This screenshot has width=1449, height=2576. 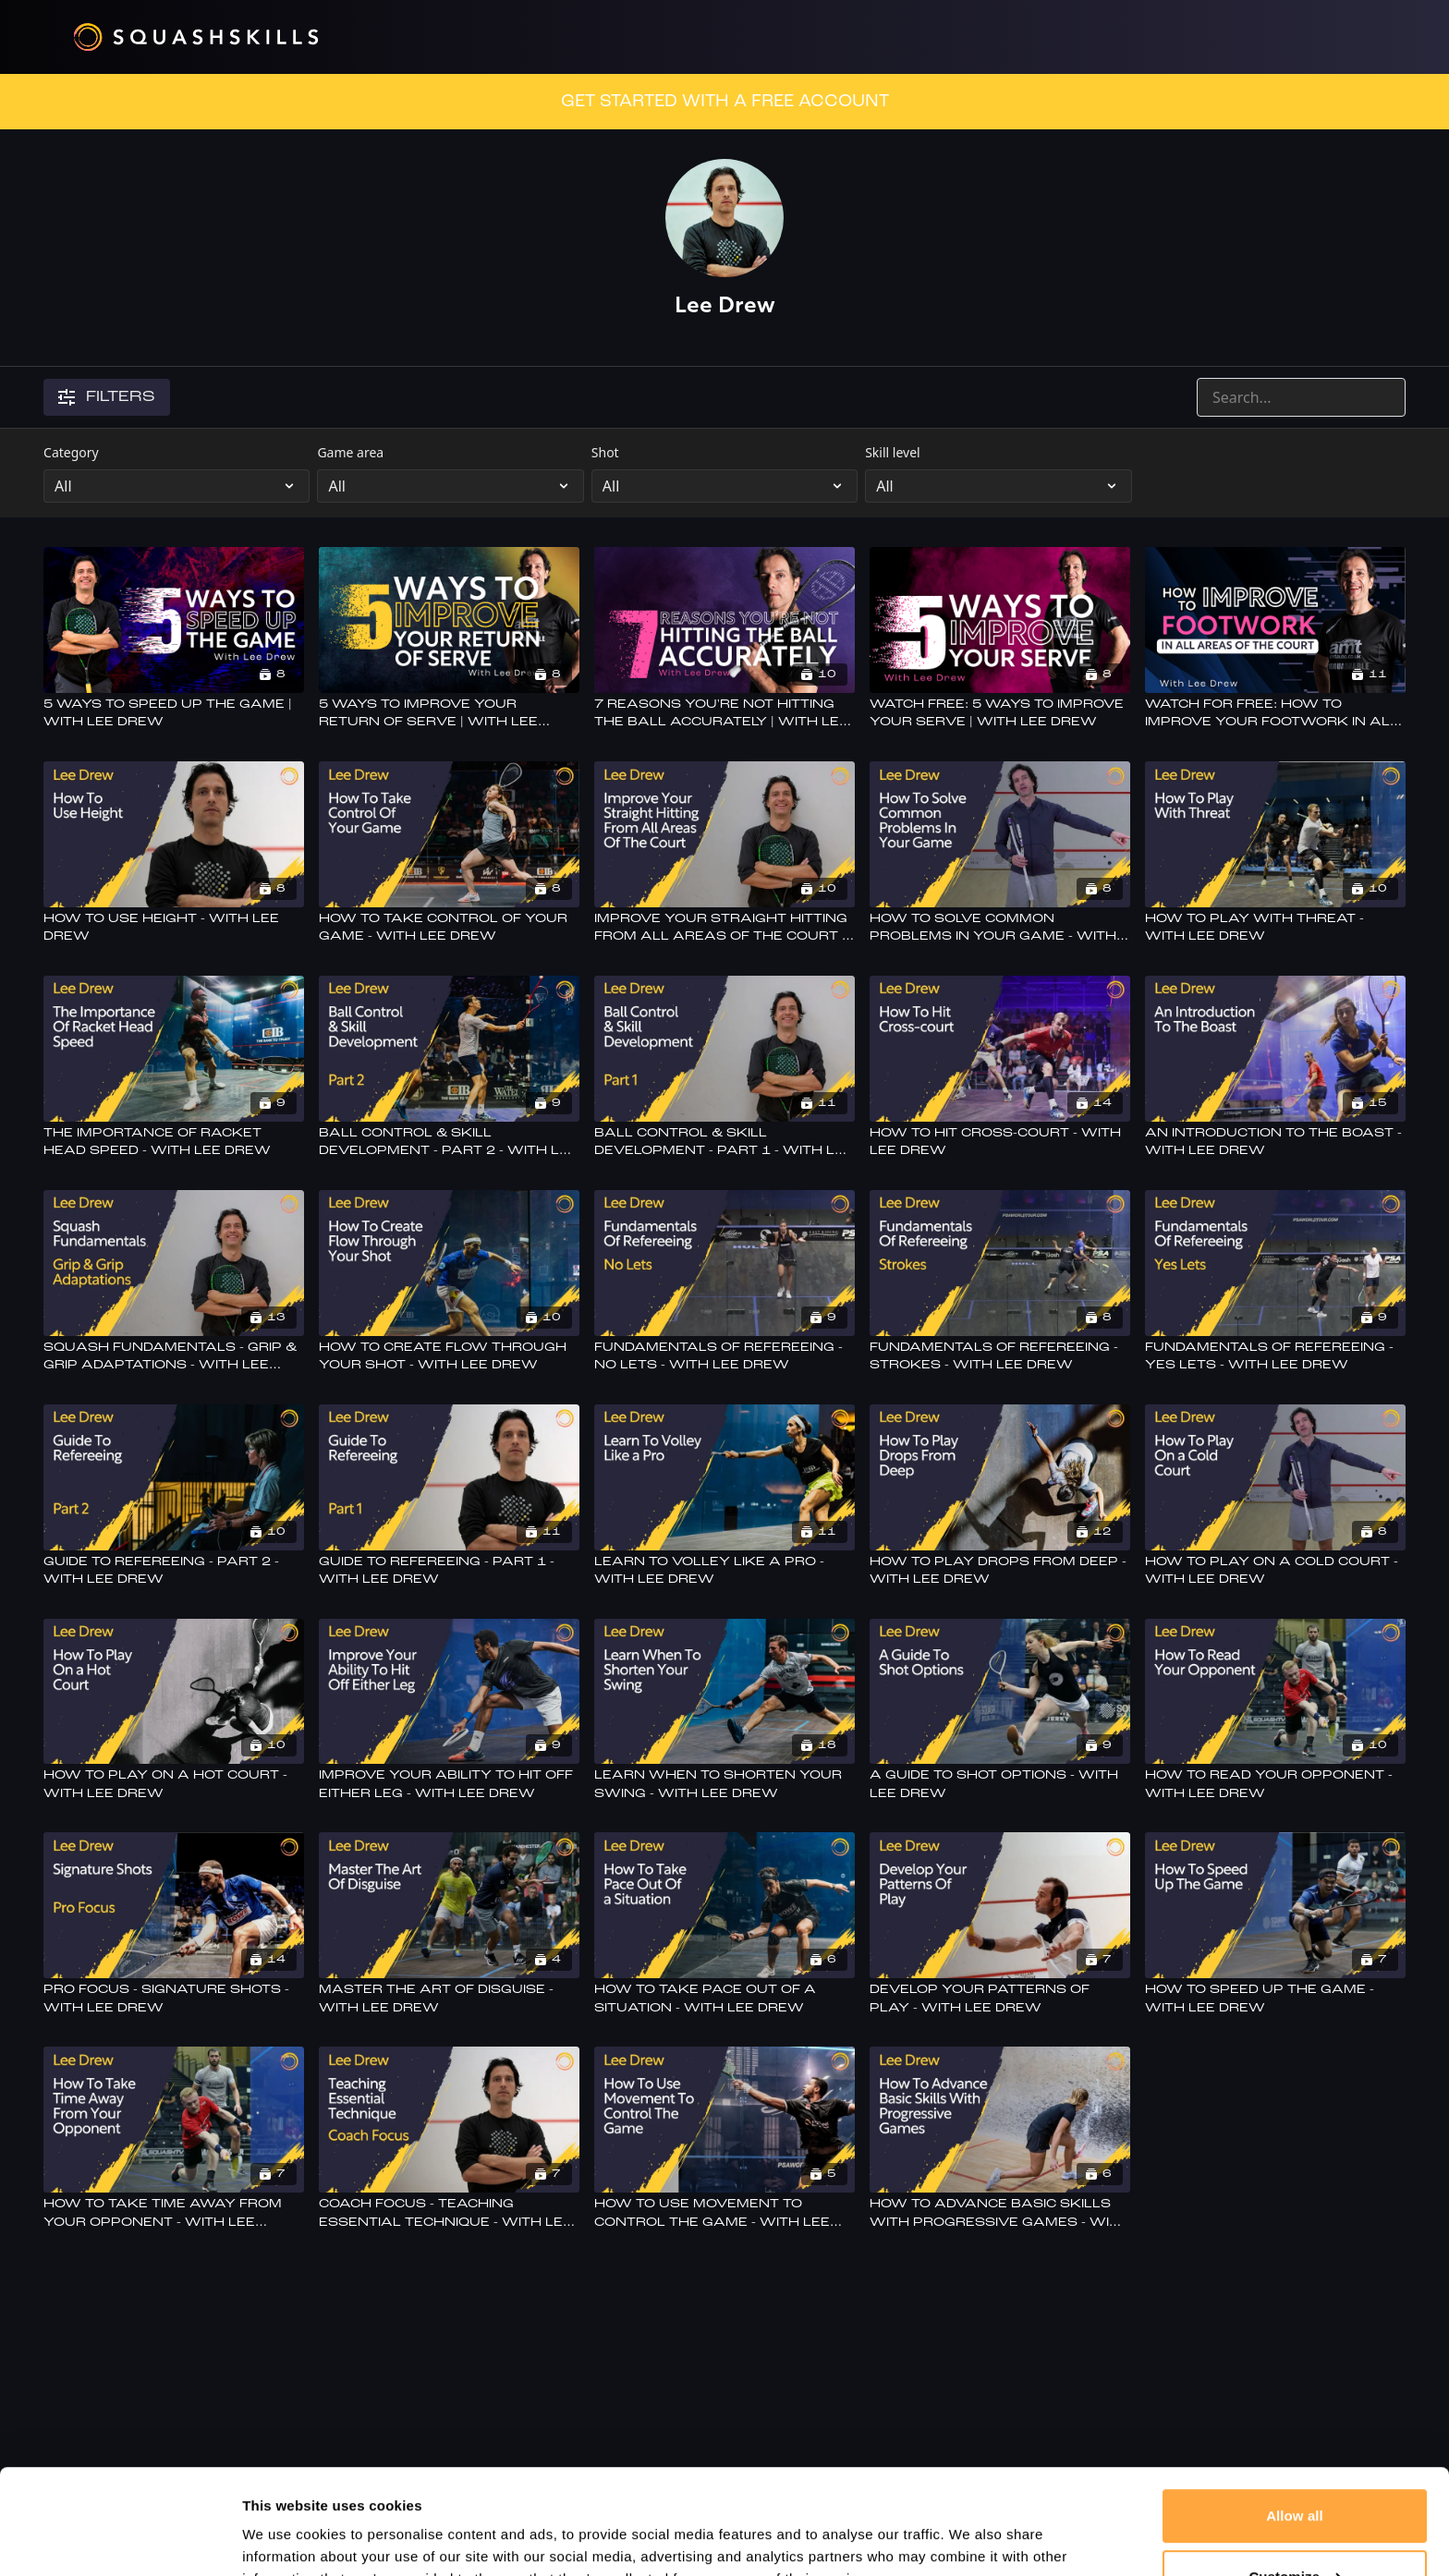 What do you see at coordinates (724, 1571) in the screenshot?
I see `[Learn To Volley Like a Pro - With Lee Drew]` at bounding box center [724, 1571].